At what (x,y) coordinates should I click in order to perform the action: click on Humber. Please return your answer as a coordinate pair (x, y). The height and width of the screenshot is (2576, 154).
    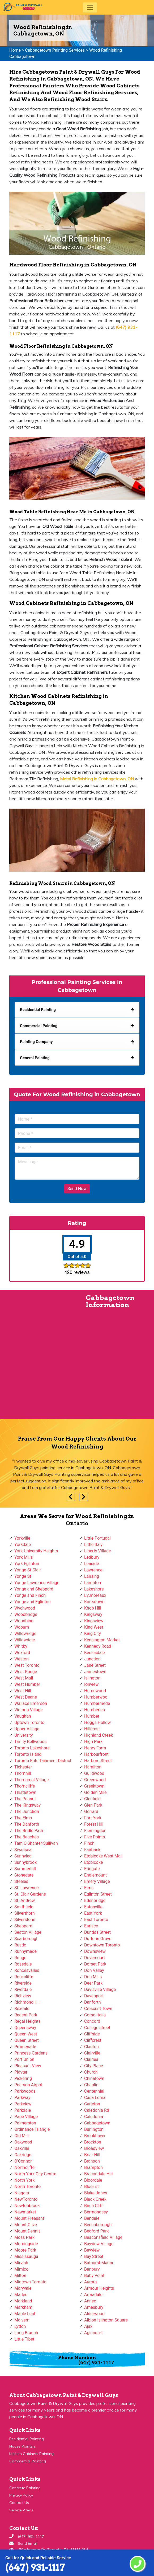
    Looking at the image, I should click on (91, 1716).